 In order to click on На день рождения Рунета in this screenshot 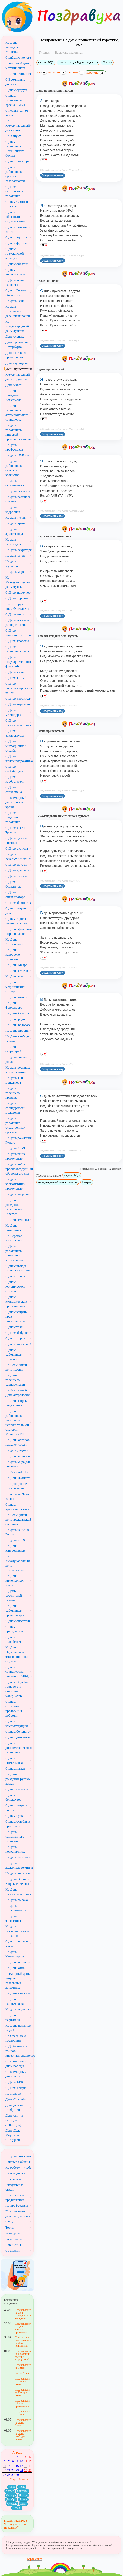, I will do `click(18, 1140)`.